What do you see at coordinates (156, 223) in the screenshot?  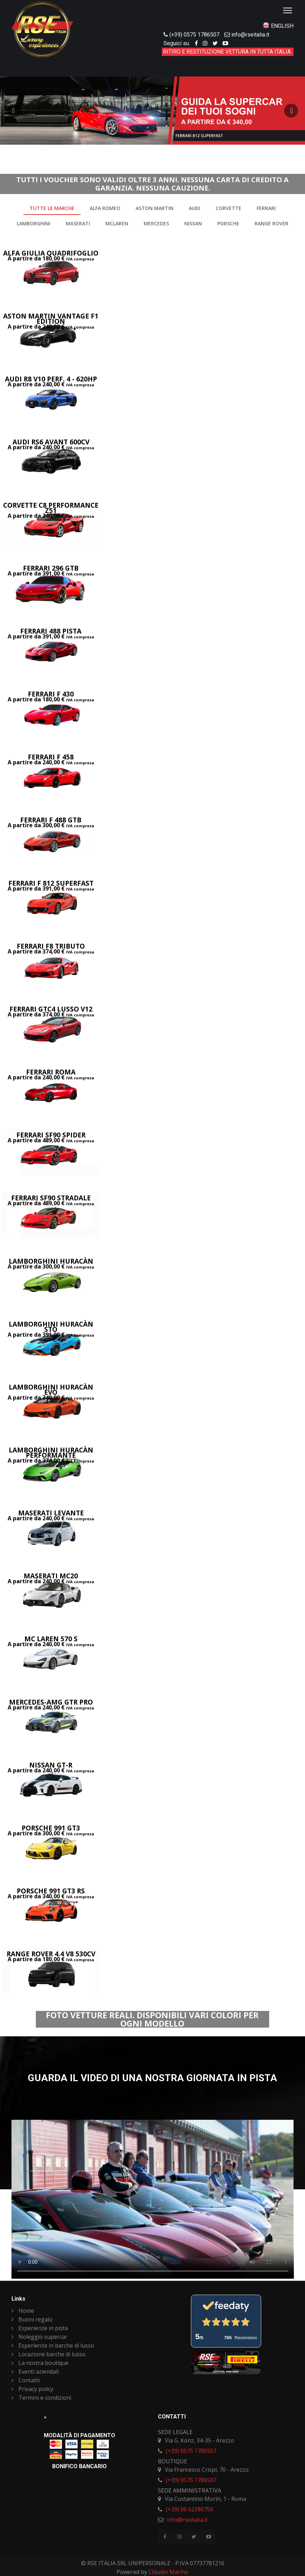 I see `Mercedes` at bounding box center [156, 223].